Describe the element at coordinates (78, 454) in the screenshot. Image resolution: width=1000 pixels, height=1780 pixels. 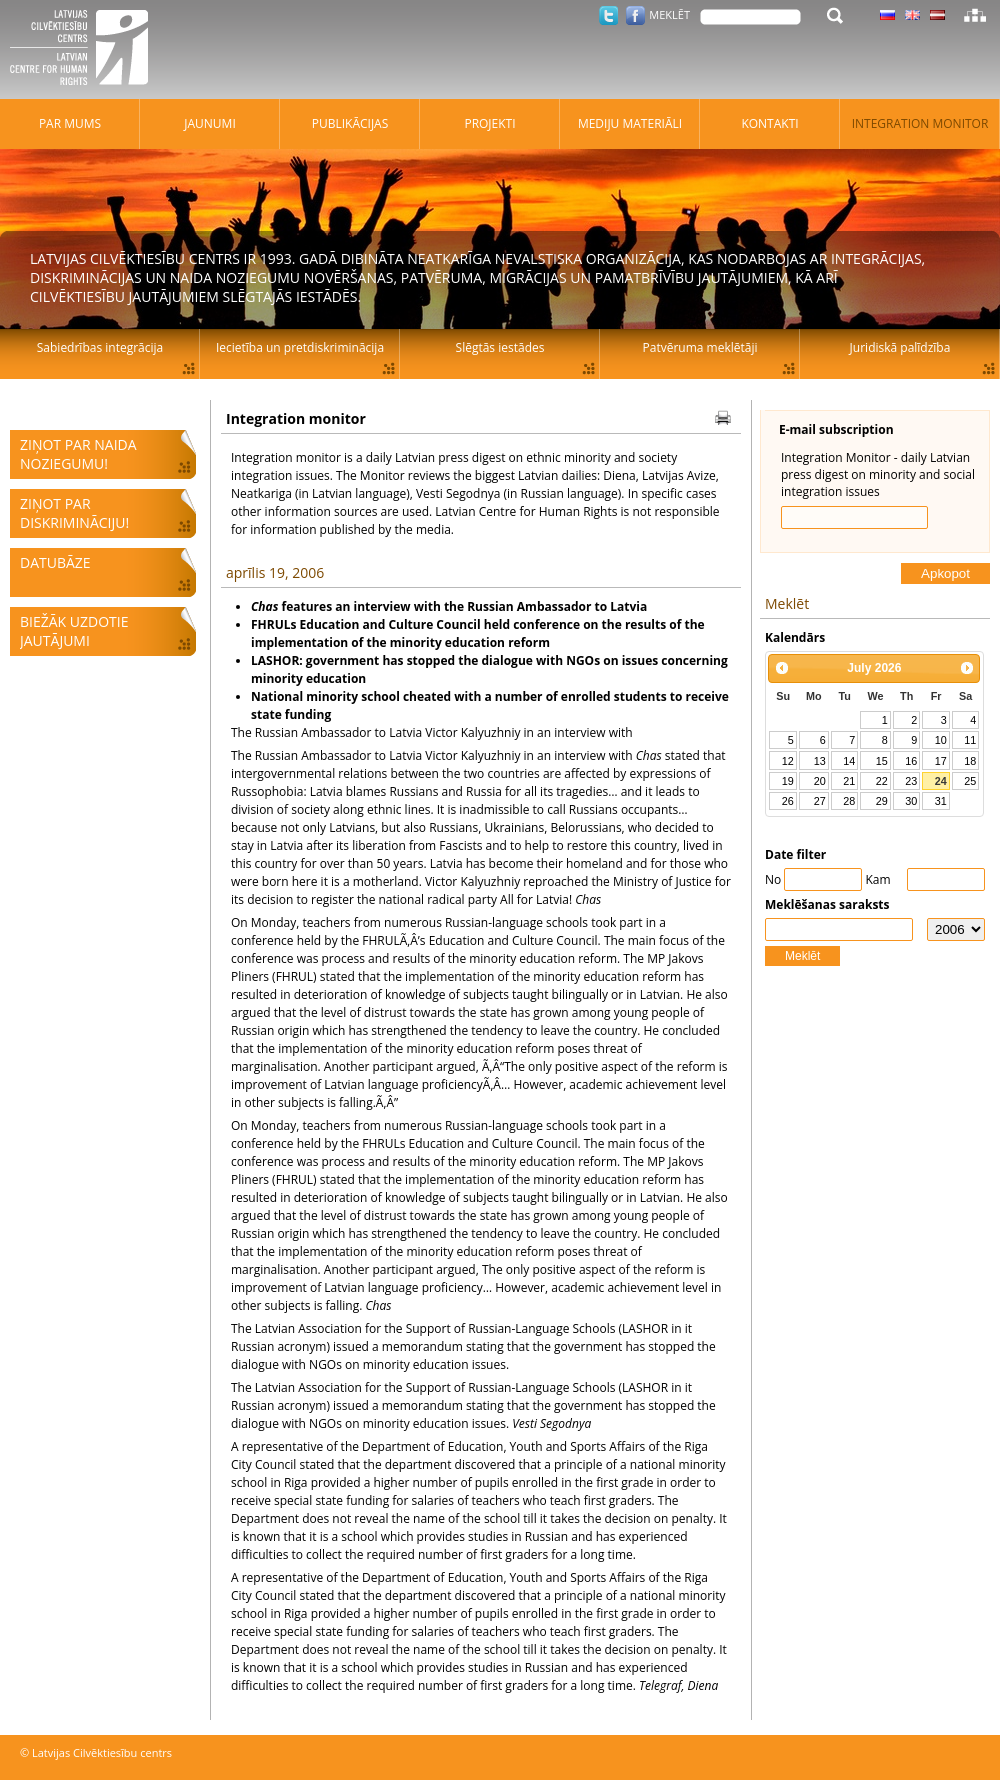
I see `Ziņot par naida noziegumu!` at that location.